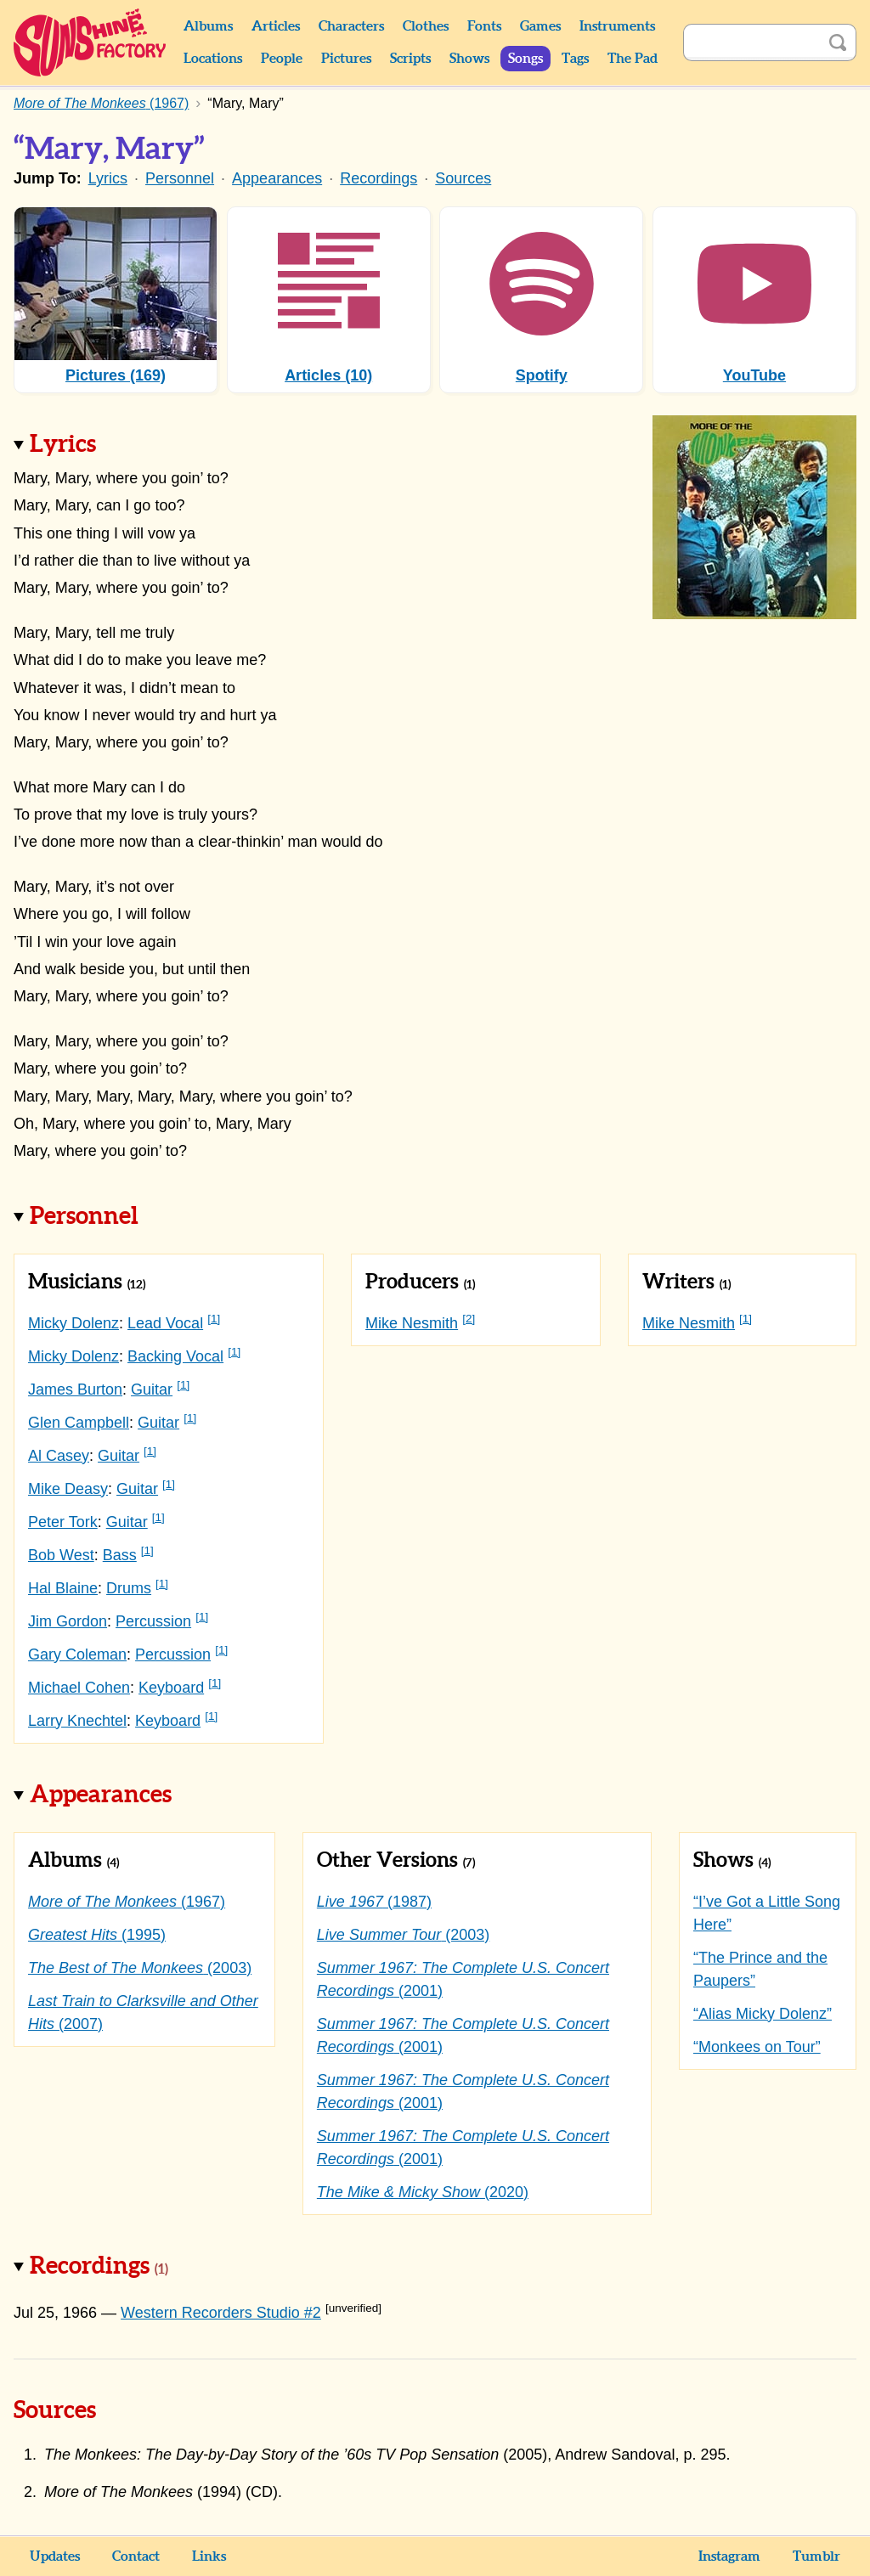 This screenshot has width=870, height=2576. What do you see at coordinates (540, 26) in the screenshot?
I see `Games` at bounding box center [540, 26].